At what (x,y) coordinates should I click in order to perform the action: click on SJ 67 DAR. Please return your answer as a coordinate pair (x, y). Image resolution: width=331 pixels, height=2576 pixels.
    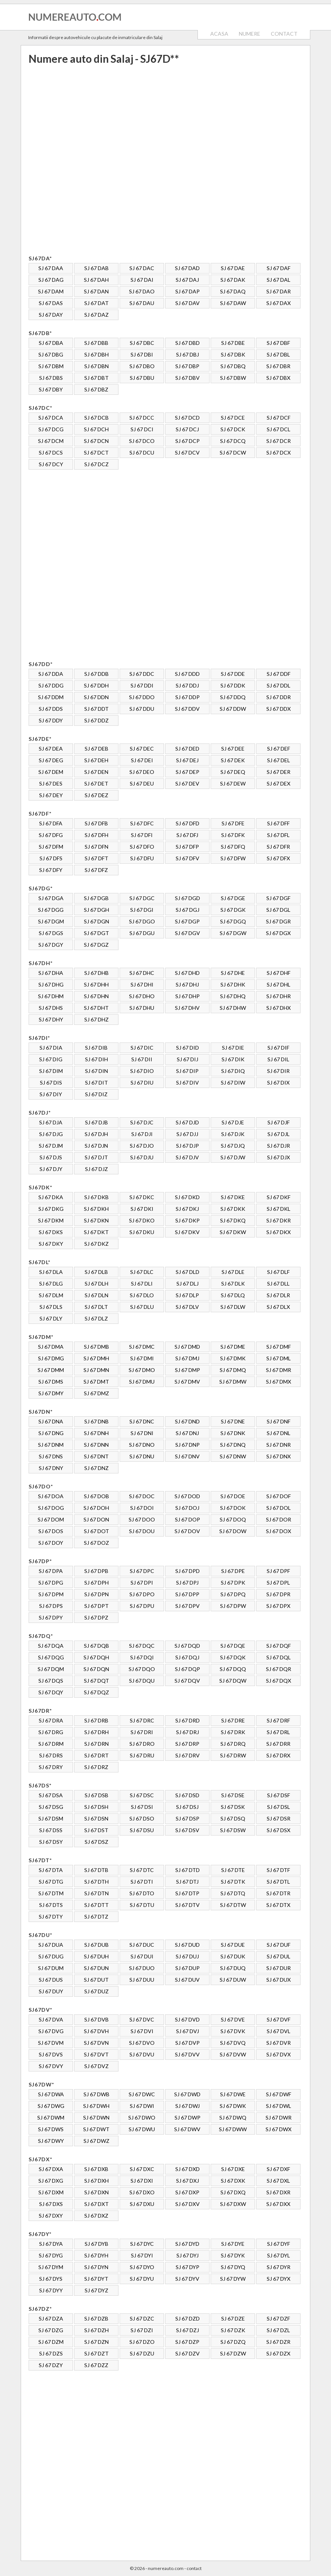
    Looking at the image, I should click on (278, 291).